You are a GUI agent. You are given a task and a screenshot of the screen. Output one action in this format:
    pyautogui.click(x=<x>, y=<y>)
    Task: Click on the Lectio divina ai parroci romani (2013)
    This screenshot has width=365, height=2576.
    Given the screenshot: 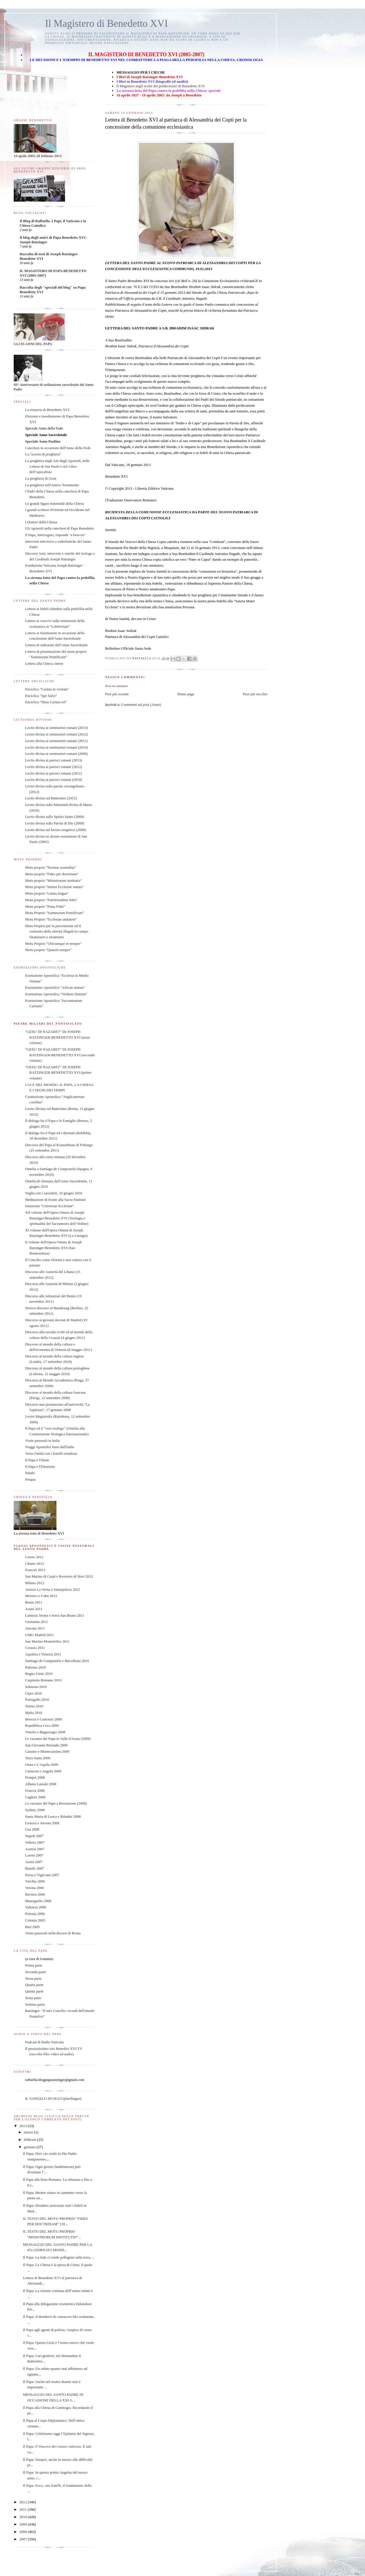 What is the action you would take?
    pyautogui.click(x=53, y=760)
    